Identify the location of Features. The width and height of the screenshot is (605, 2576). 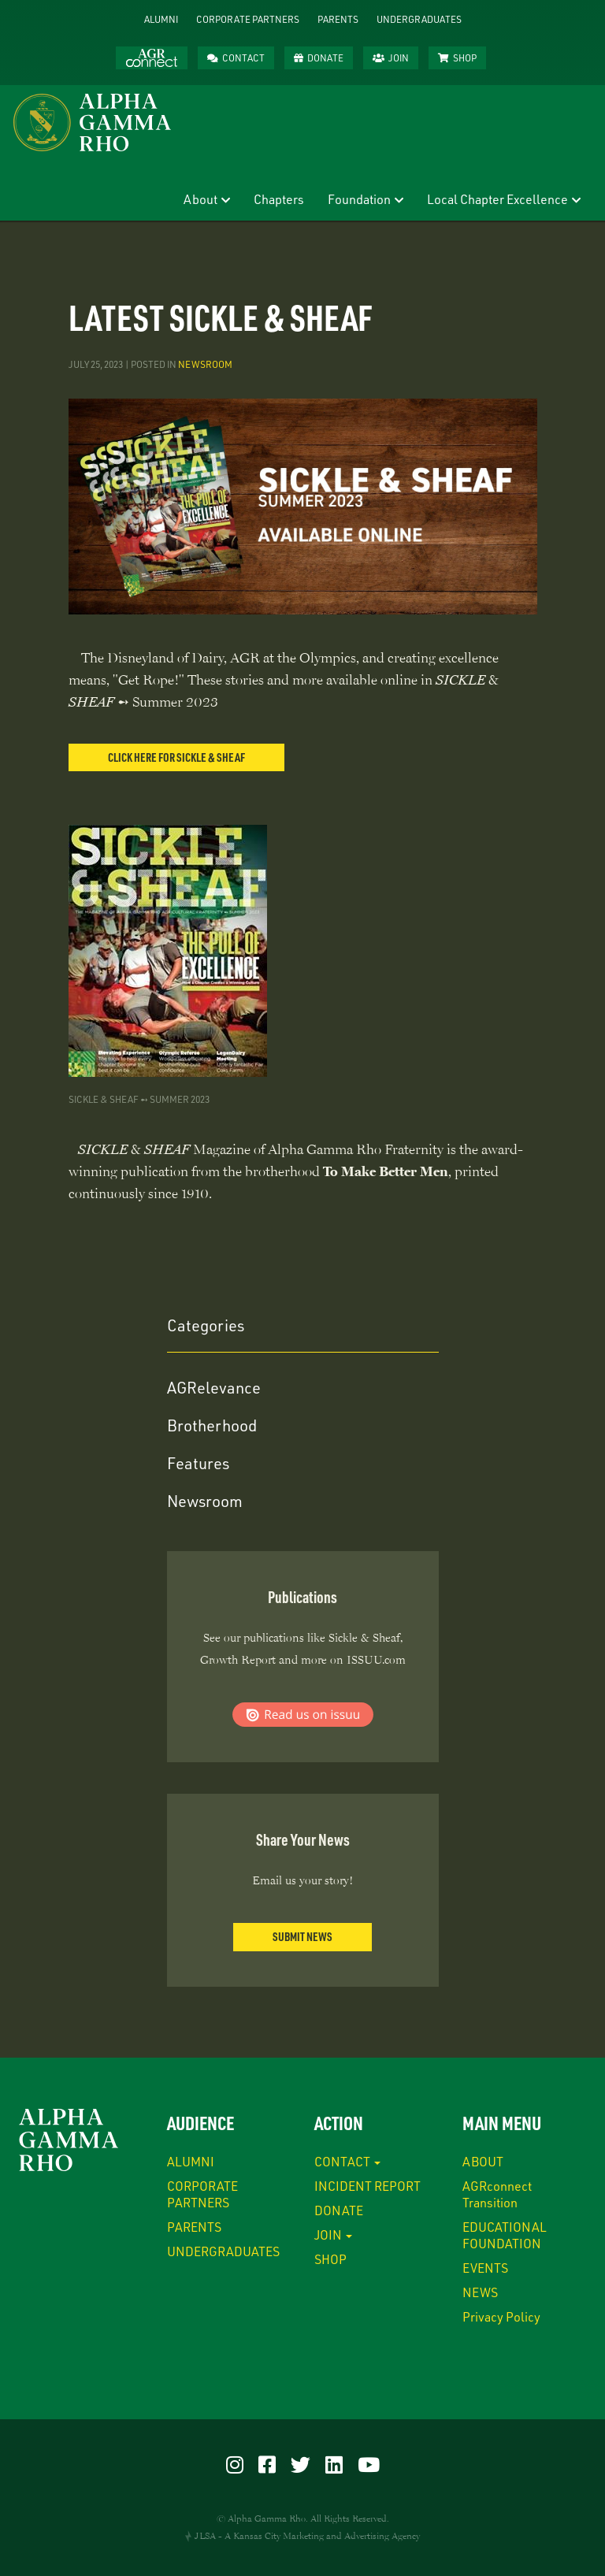
(198, 1463).